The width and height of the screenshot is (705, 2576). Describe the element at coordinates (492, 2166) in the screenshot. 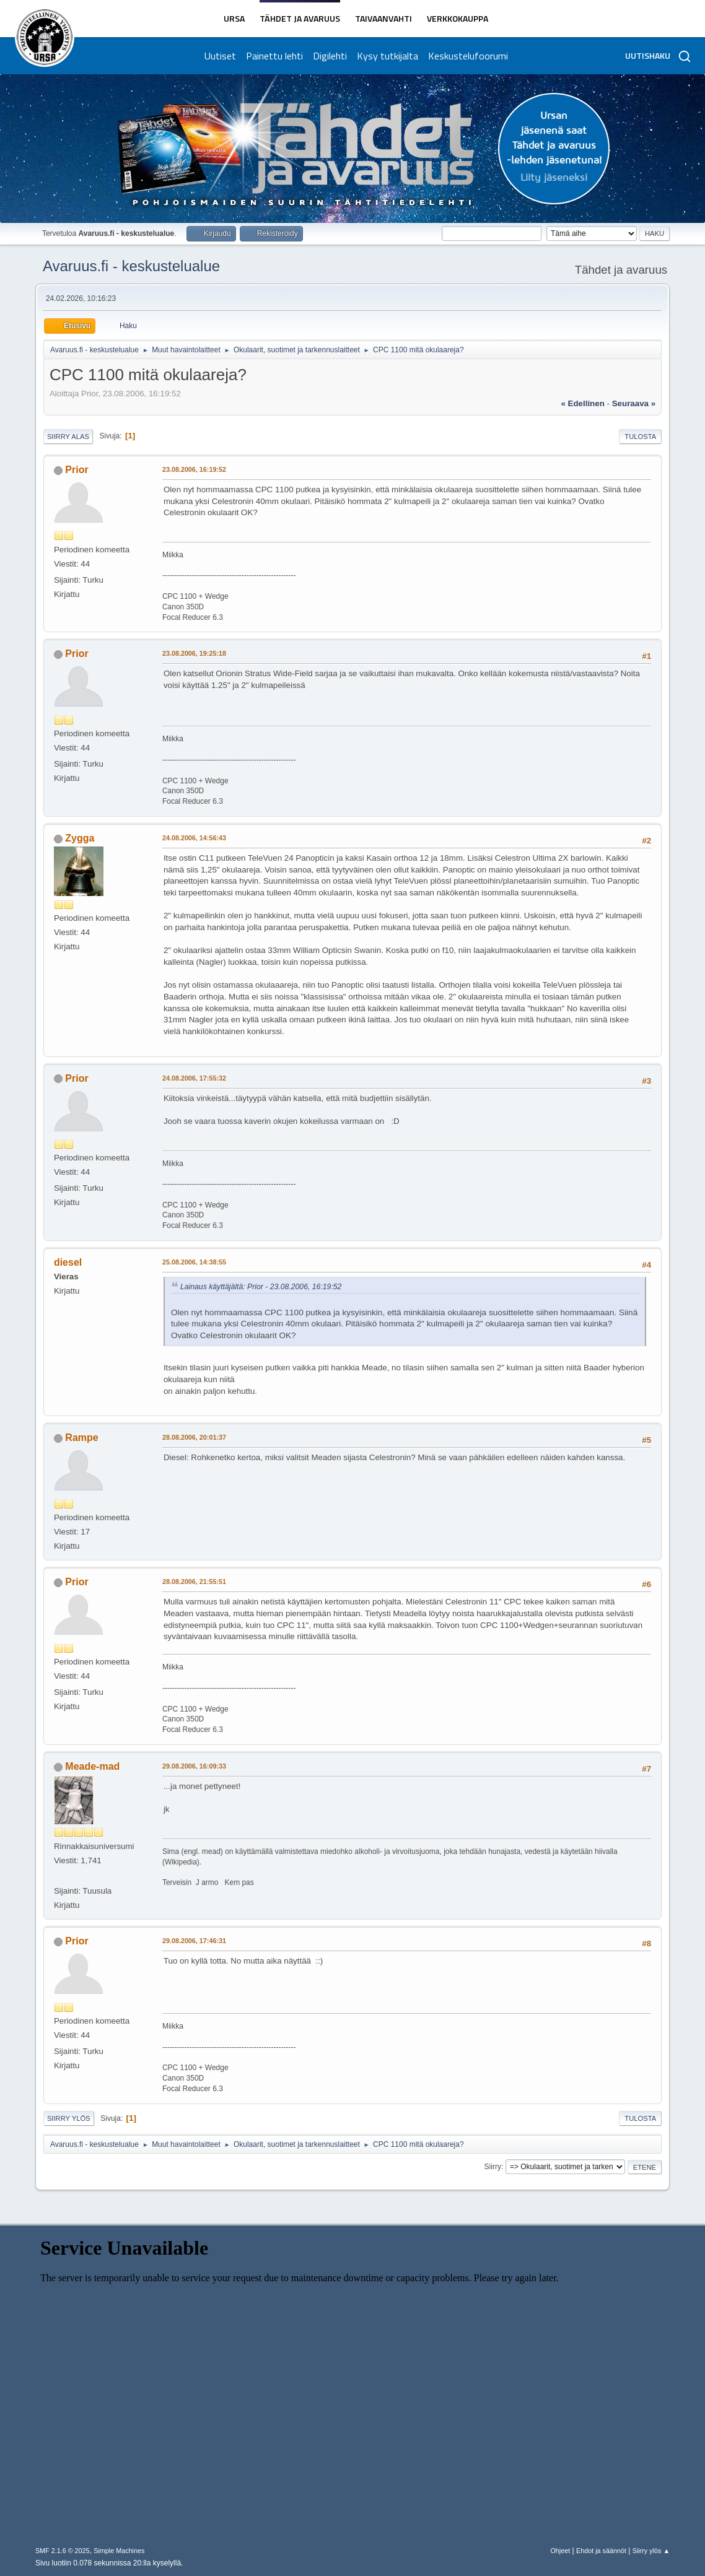

I see `Siirry` at that location.